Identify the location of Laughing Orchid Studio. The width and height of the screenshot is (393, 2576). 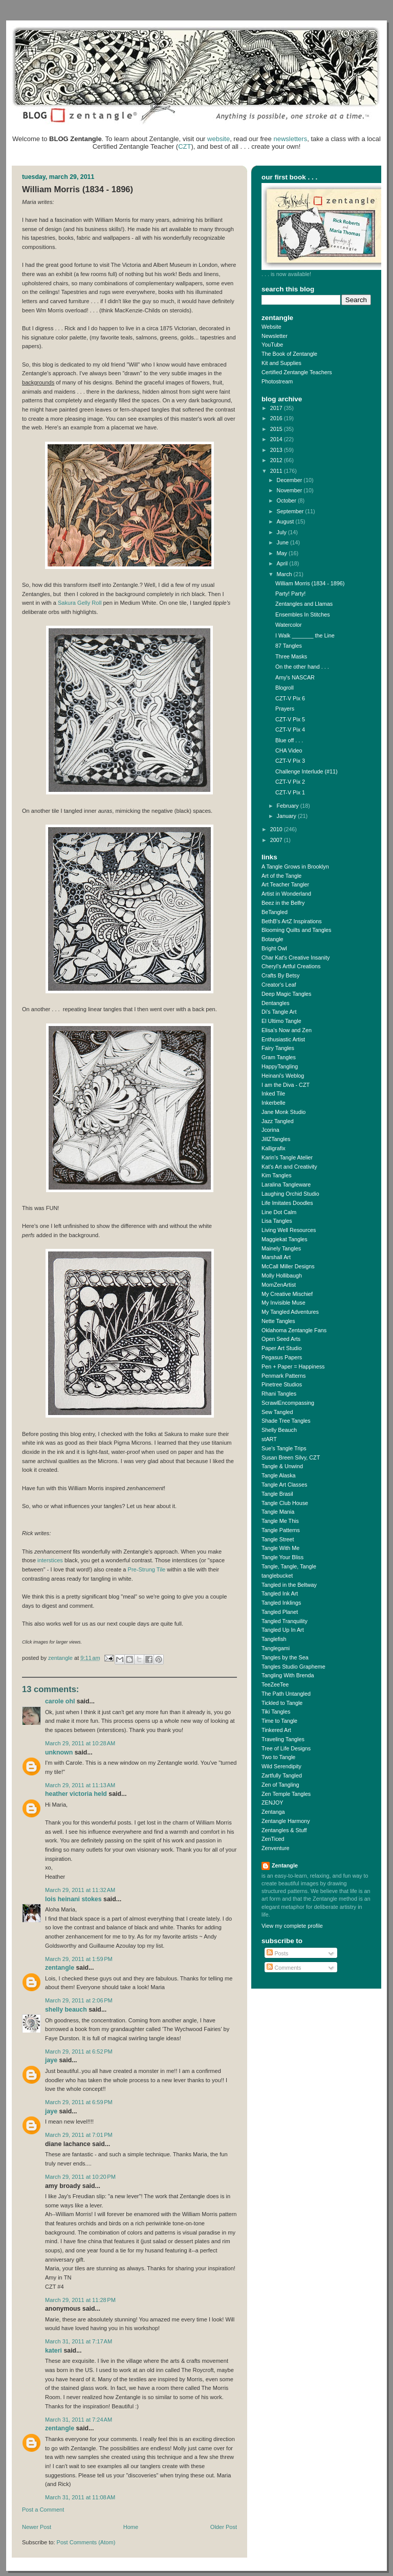
(290, 1194).